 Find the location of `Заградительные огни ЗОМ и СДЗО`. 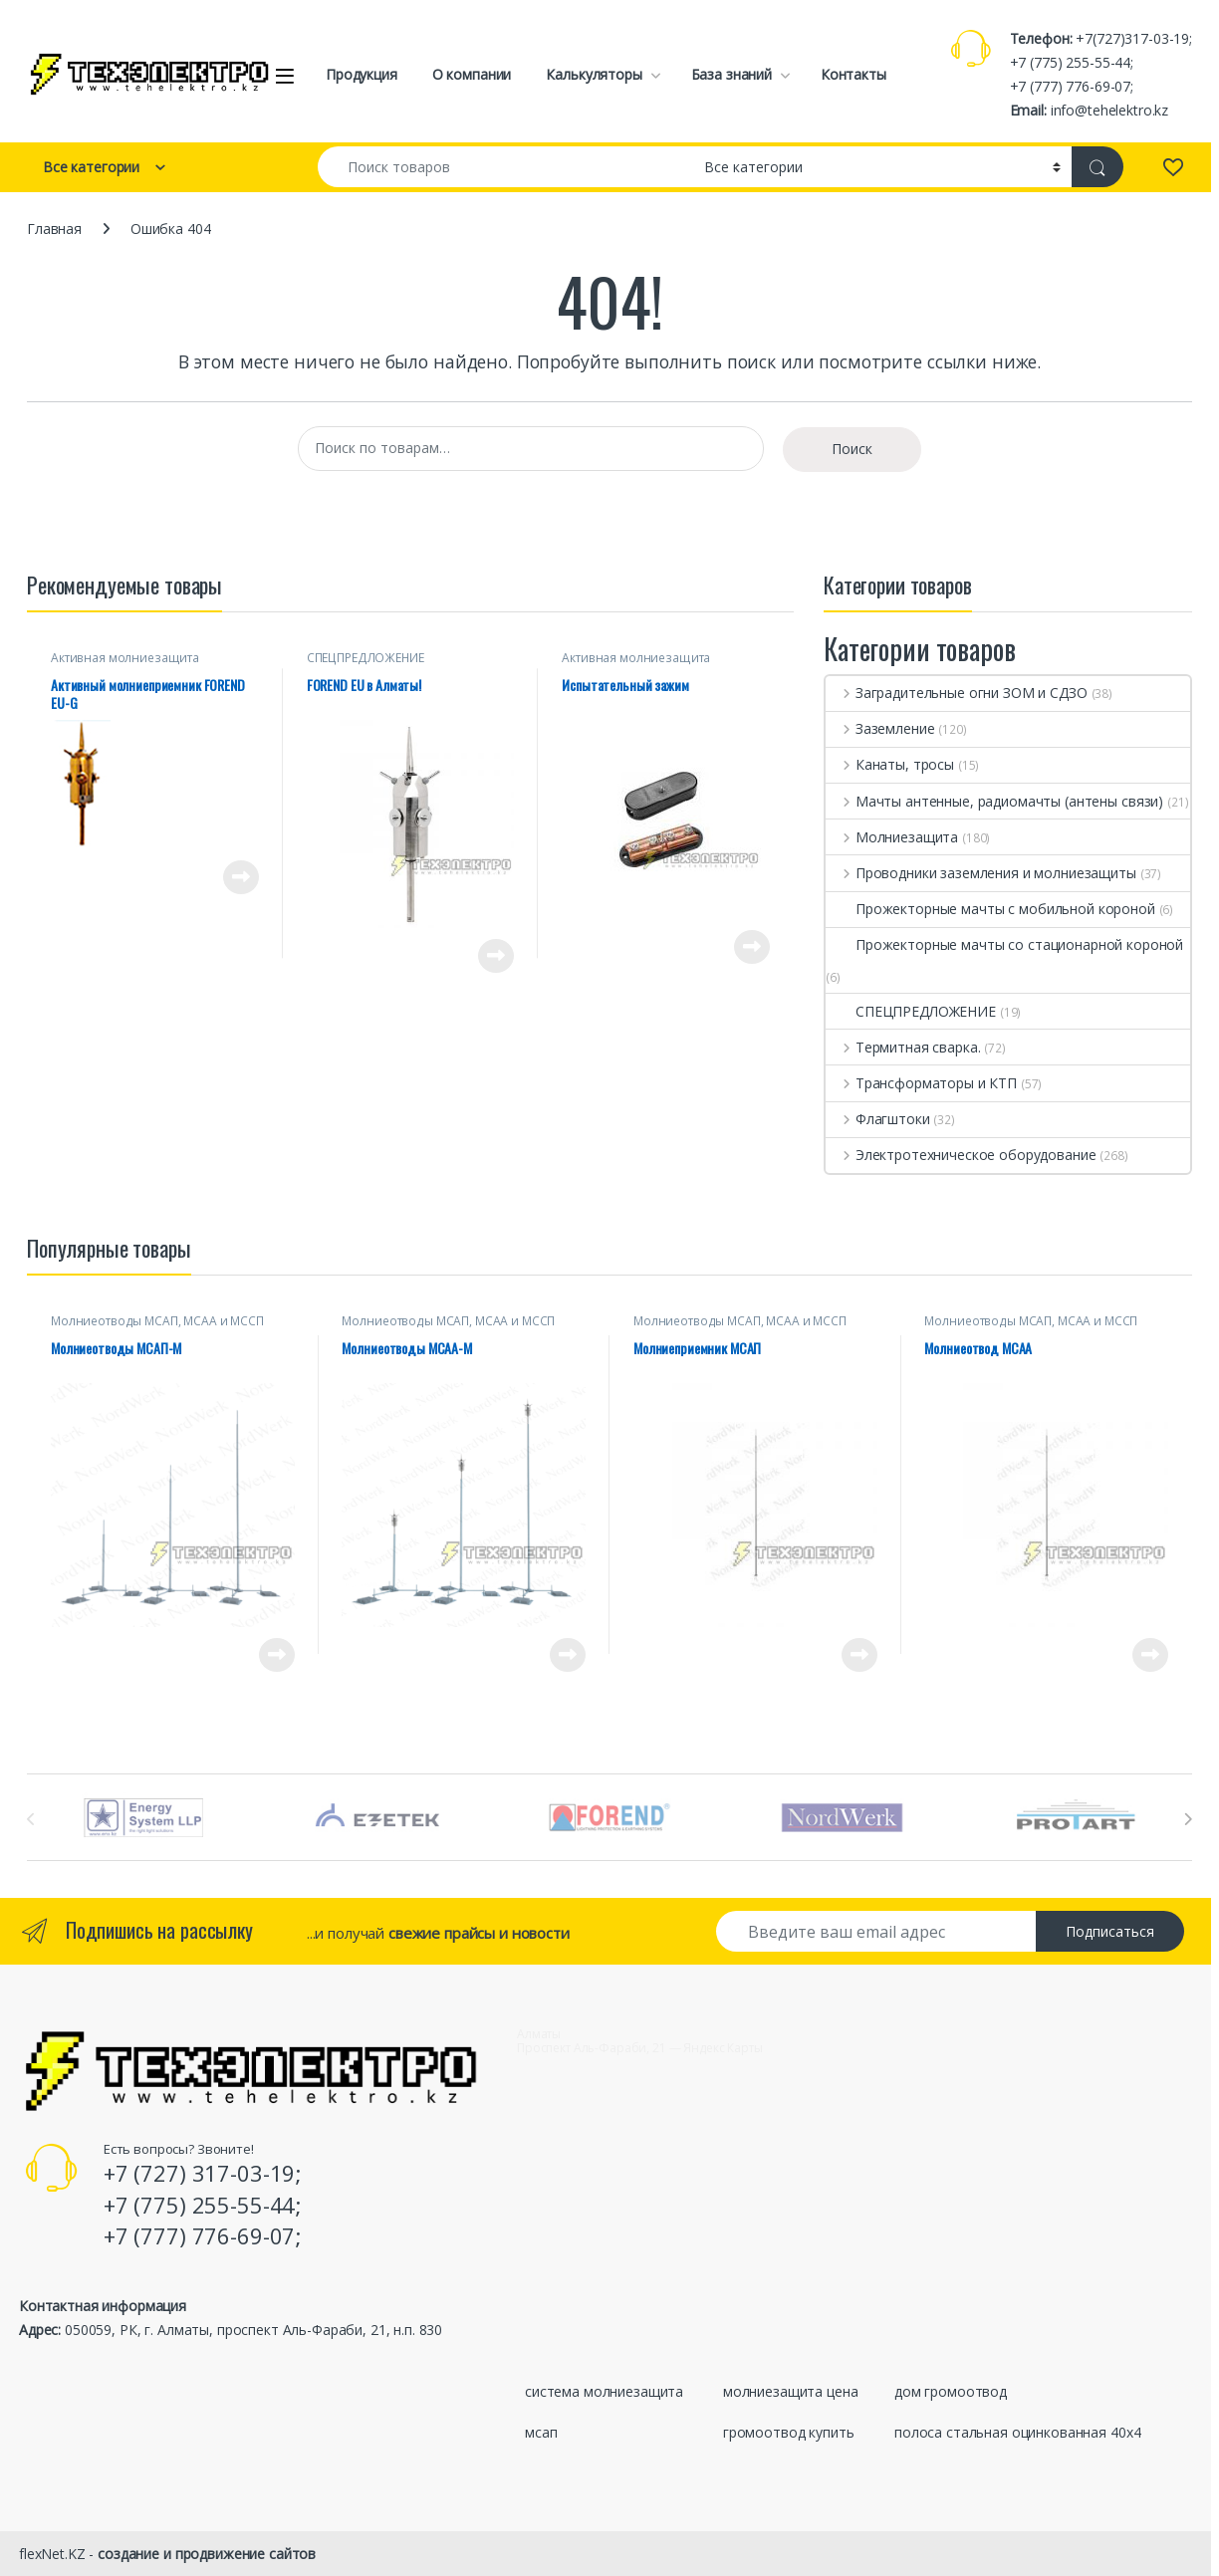

Заградительные огни ЗОМ и СДЗО is located at coordinates (957, 692).